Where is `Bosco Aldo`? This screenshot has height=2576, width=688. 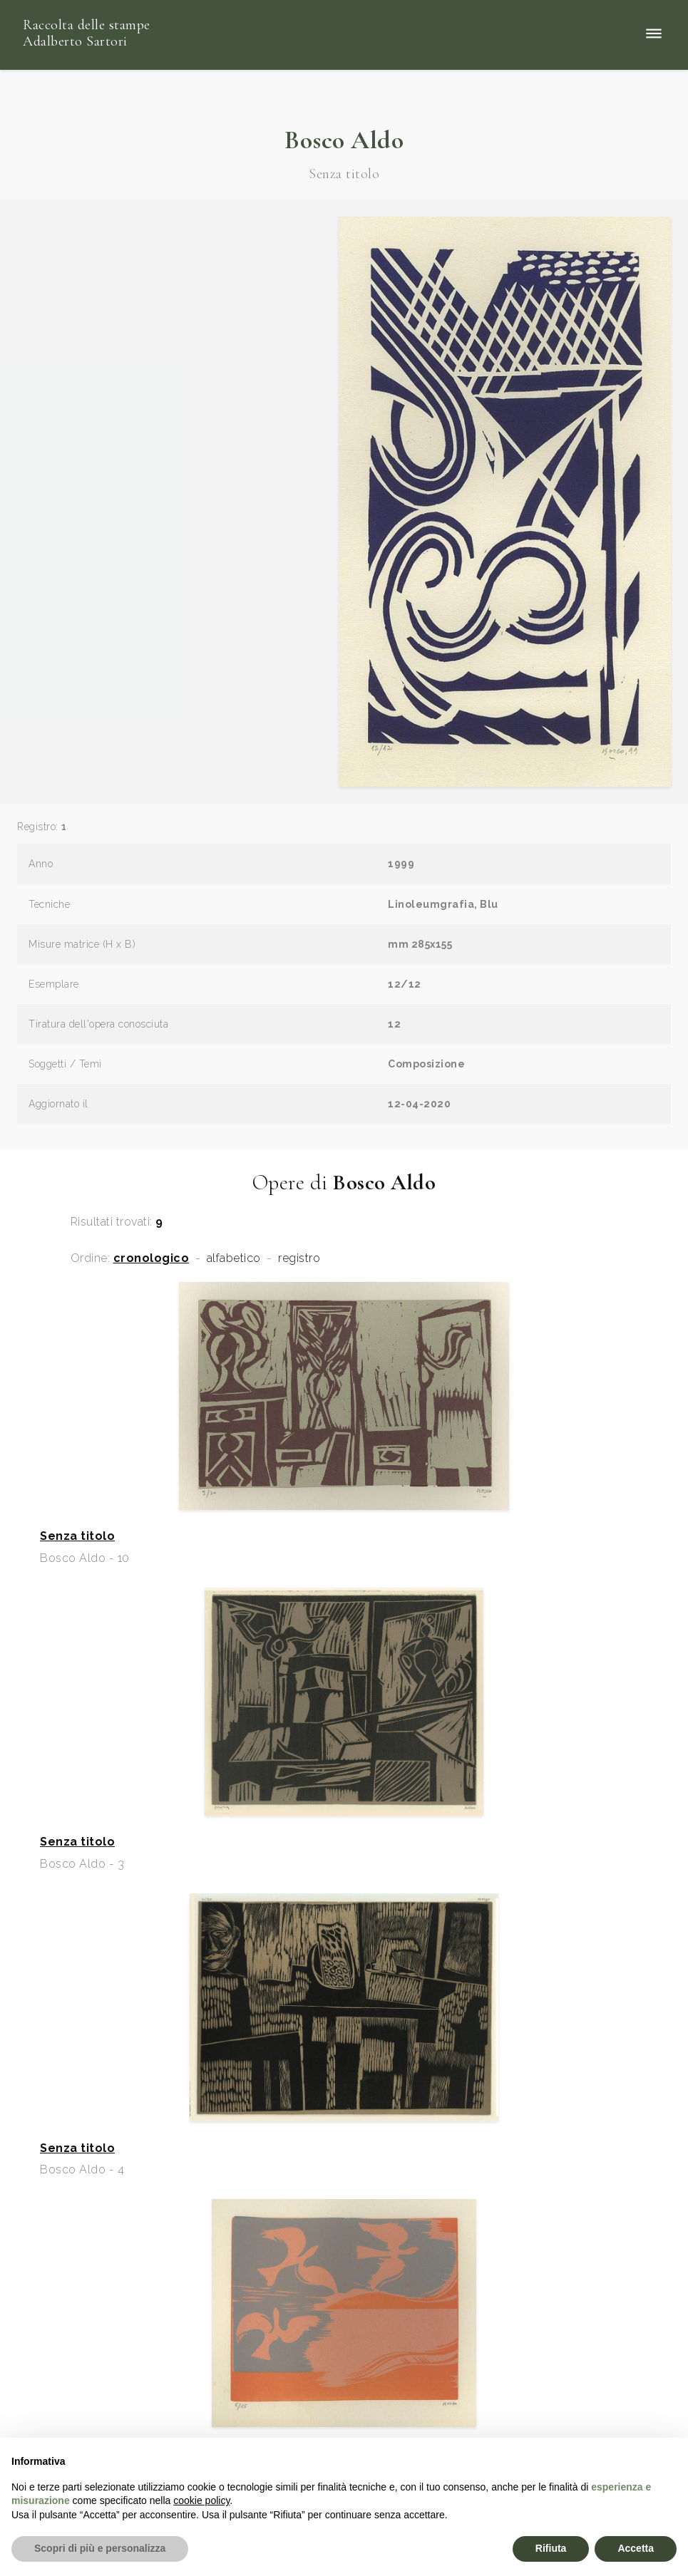 Bosco Aldo is located at coordinates (344, 140).